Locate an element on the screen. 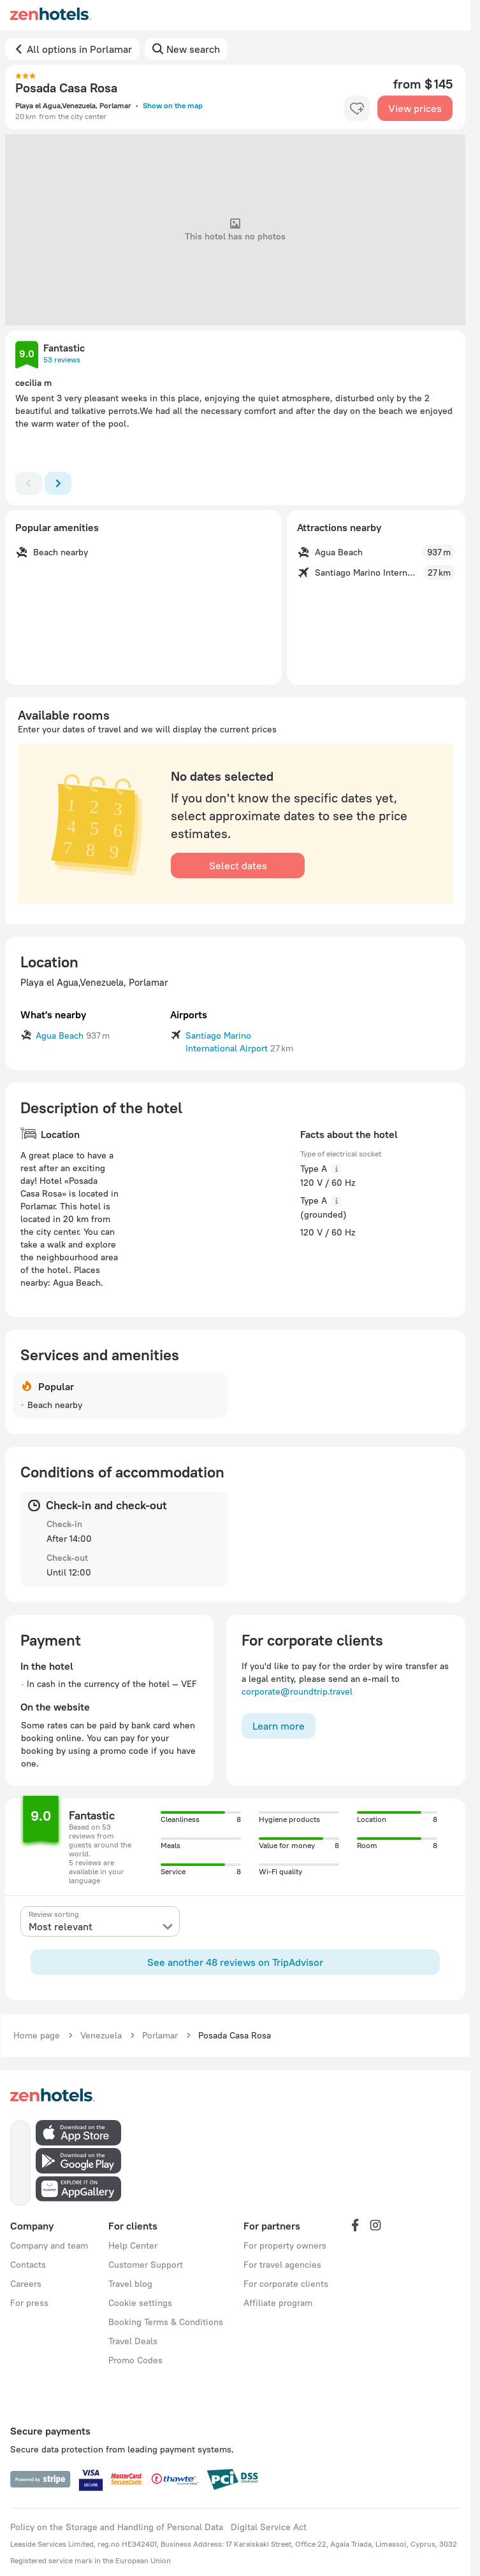 Image resolution: width=480 pixels, height=2576 pixels. Company and team is located at coordinates (49, 2245).